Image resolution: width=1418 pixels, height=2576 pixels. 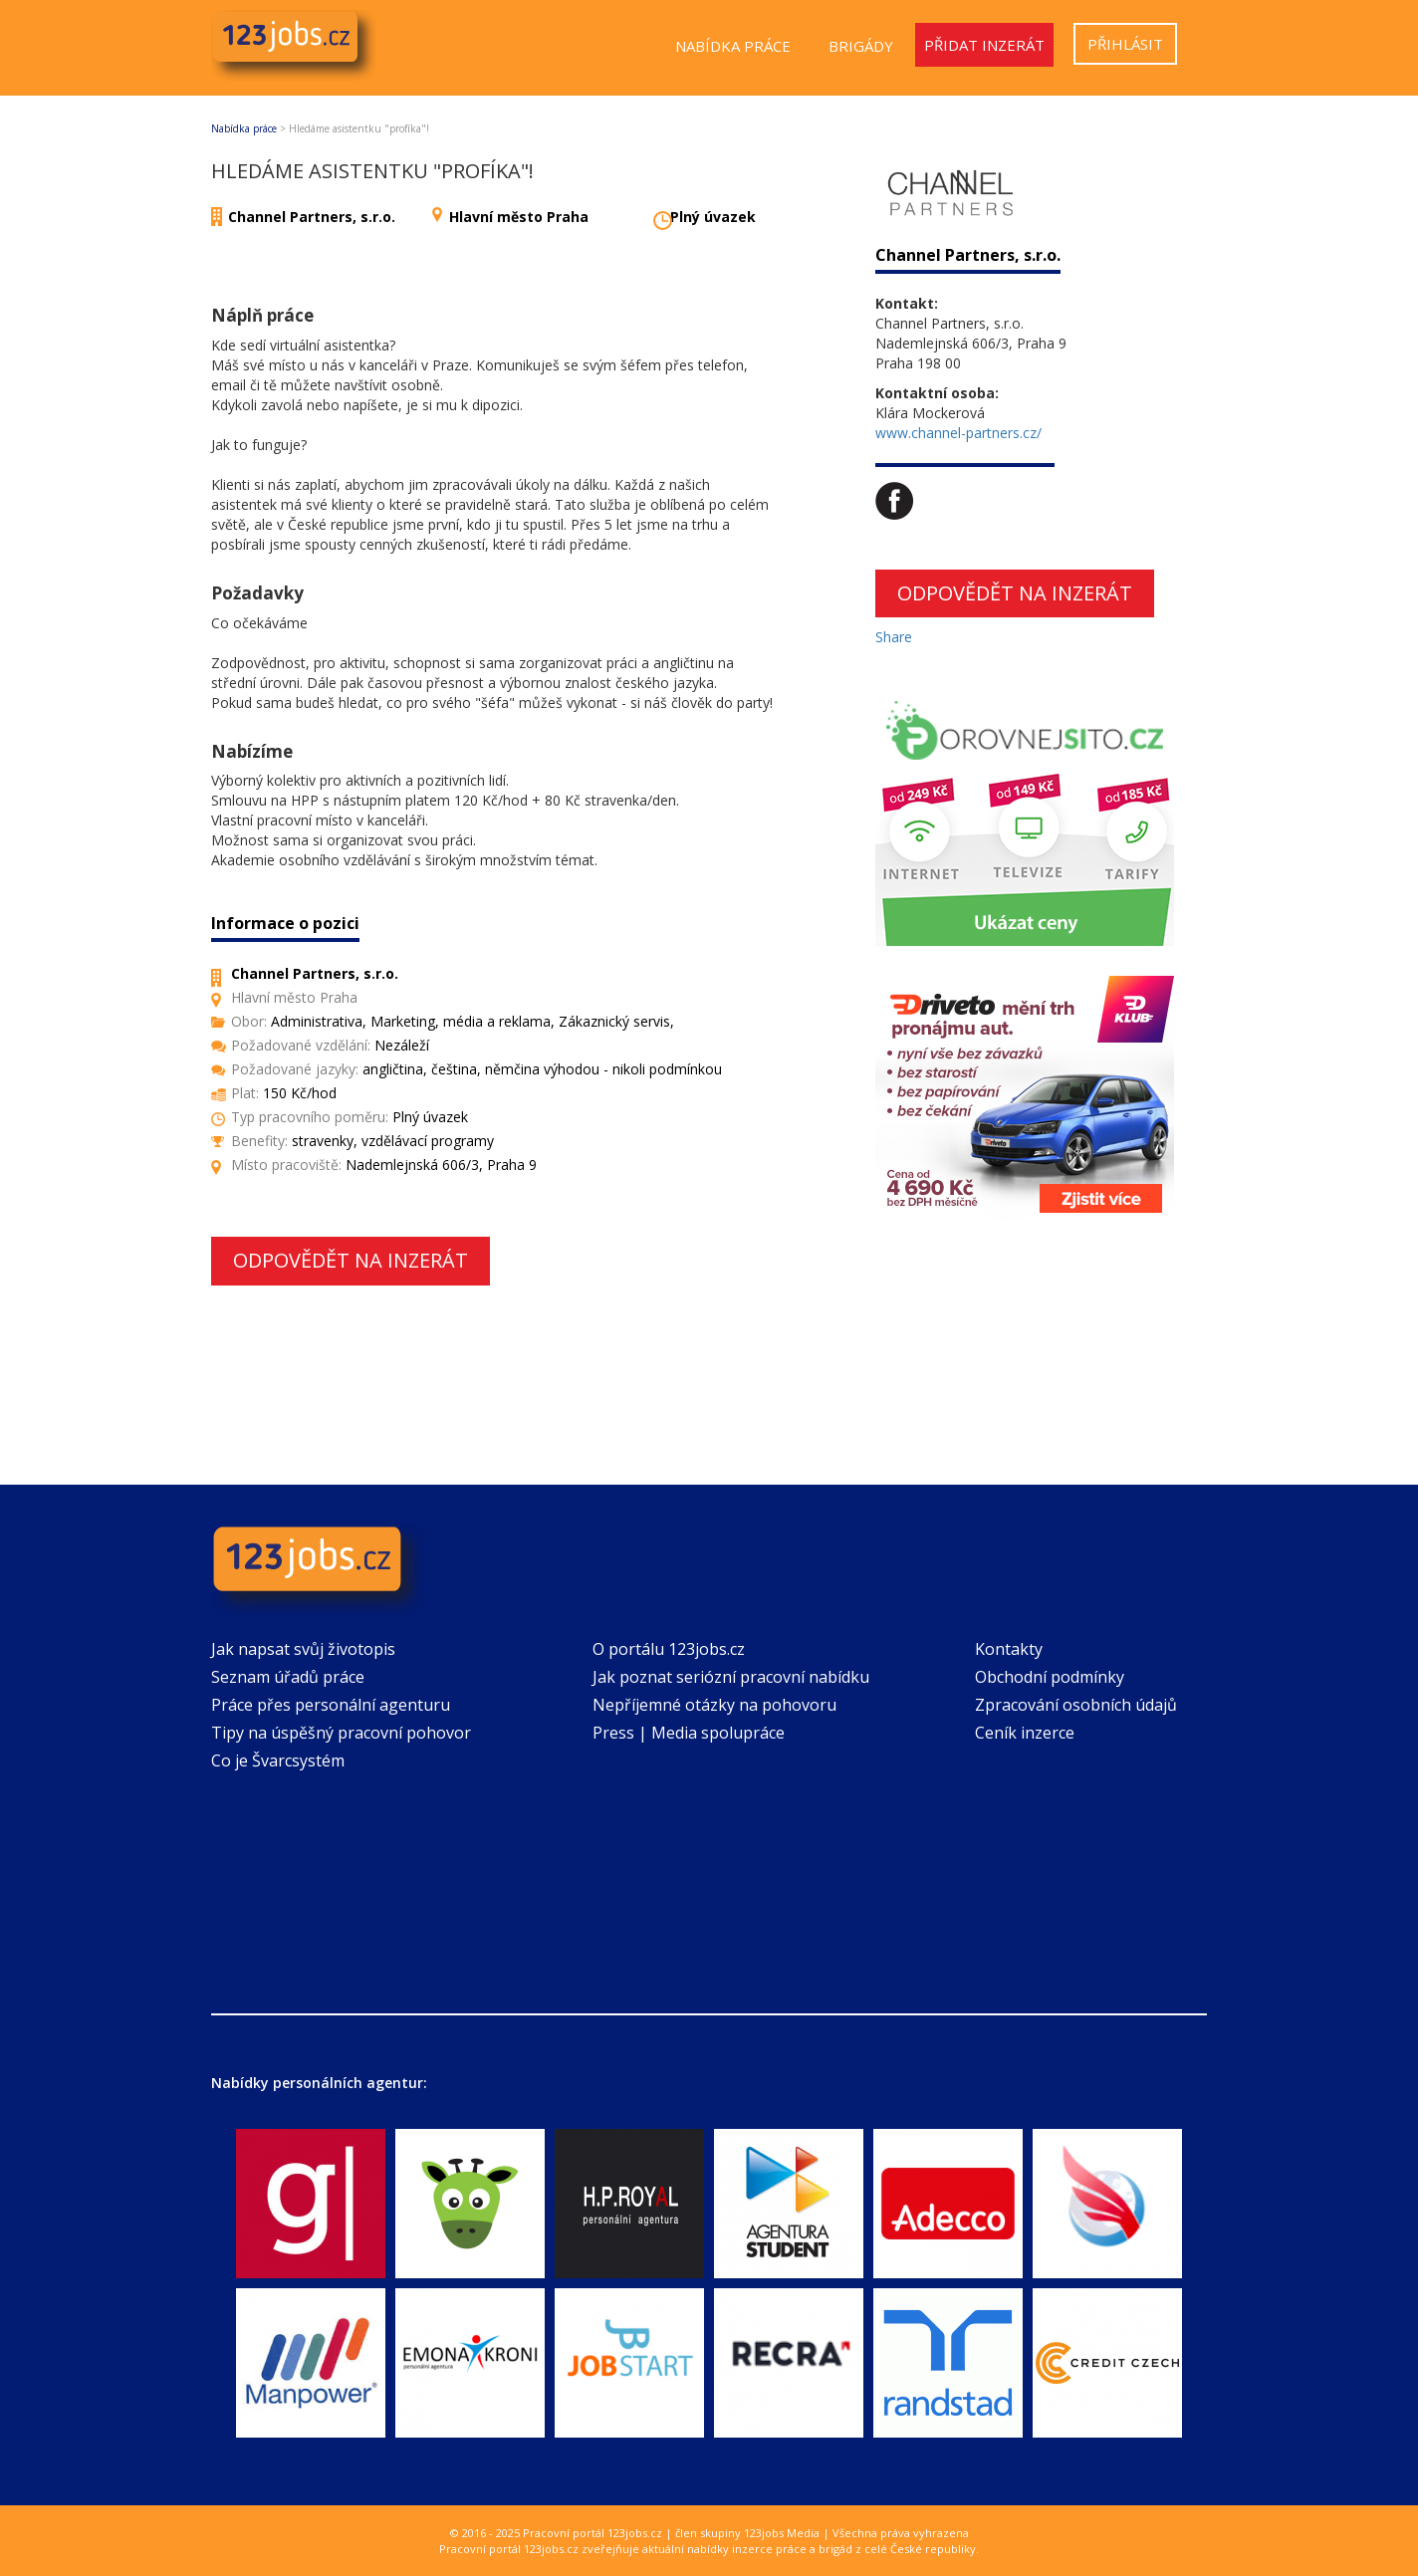 I want to click on Zpracování osobních údajů, so click(x=1076, y=1705).